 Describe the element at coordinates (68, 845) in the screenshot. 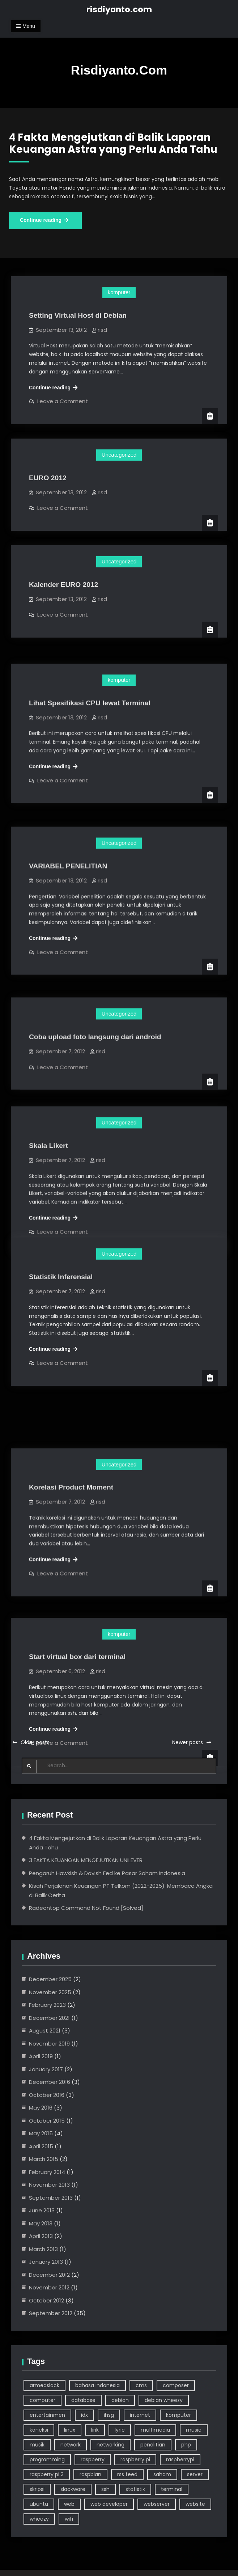

I see `VARIABEL PENELITIAN` at that location.